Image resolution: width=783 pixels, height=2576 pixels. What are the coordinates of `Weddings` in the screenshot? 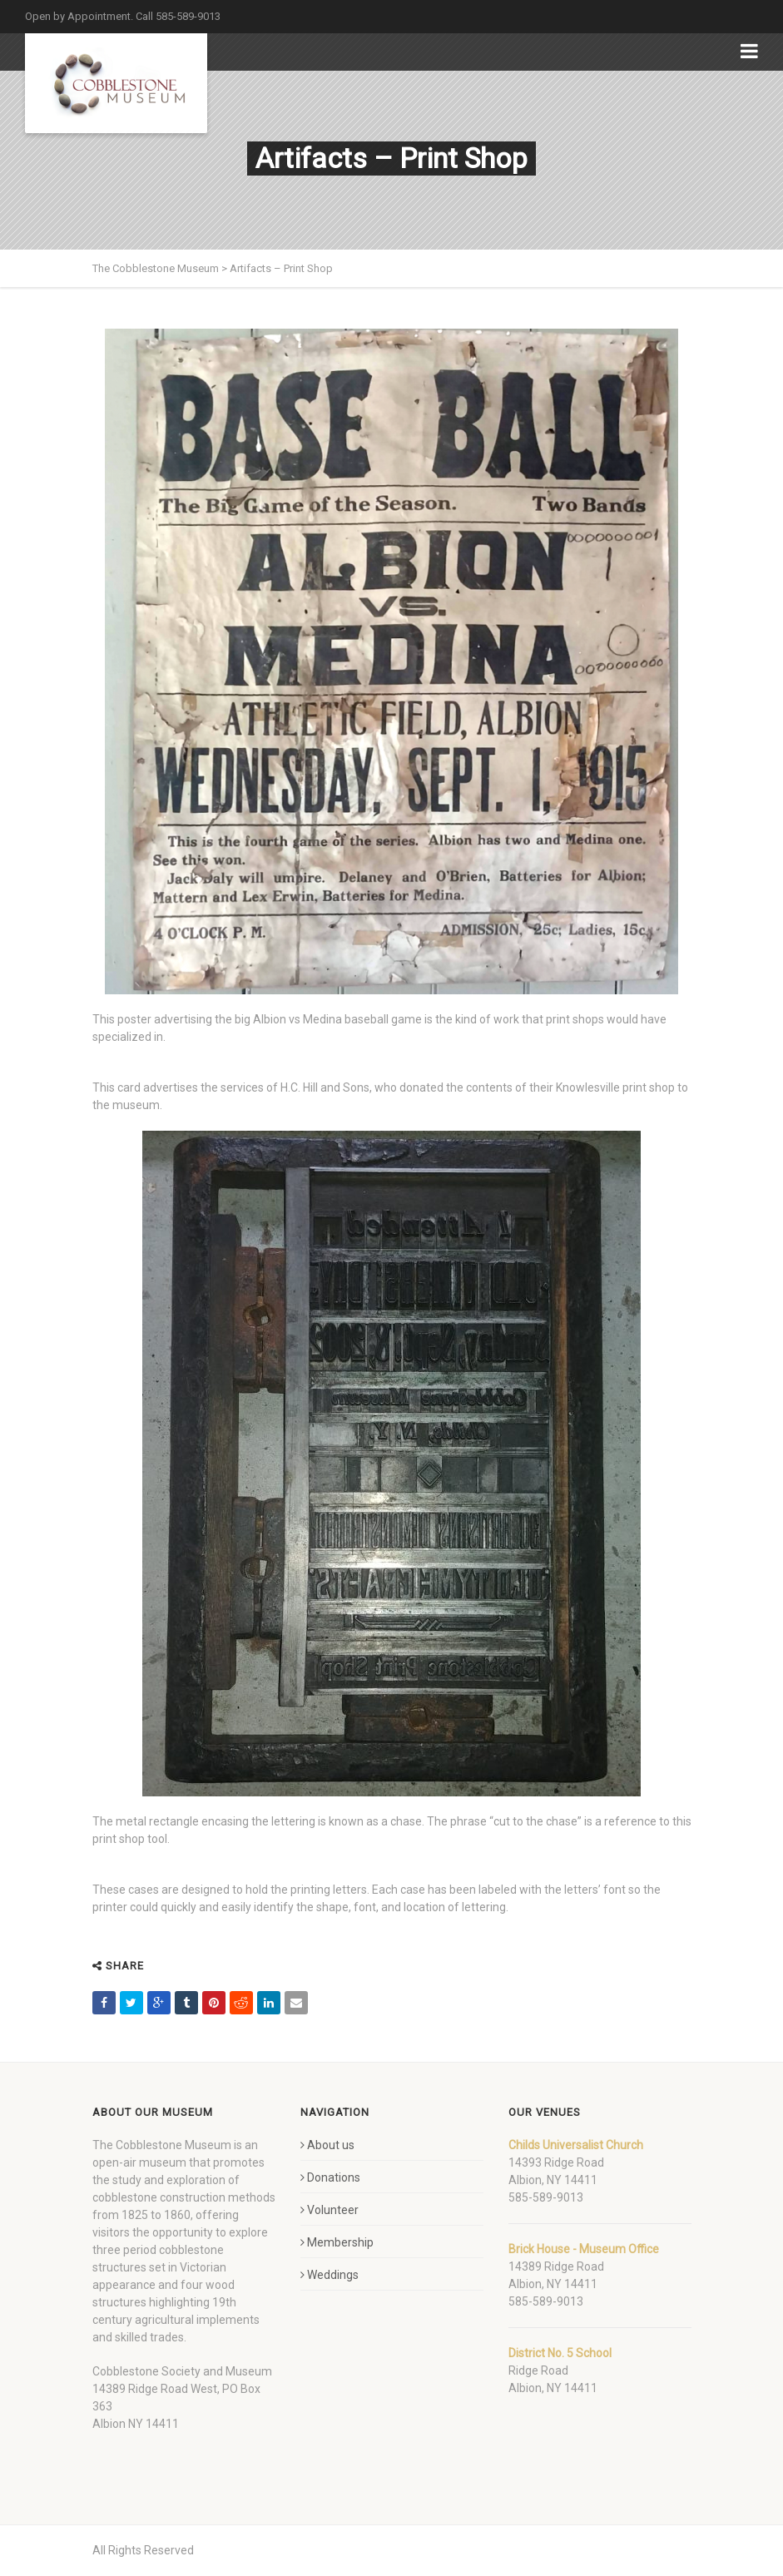 It's located at (329, 2274).